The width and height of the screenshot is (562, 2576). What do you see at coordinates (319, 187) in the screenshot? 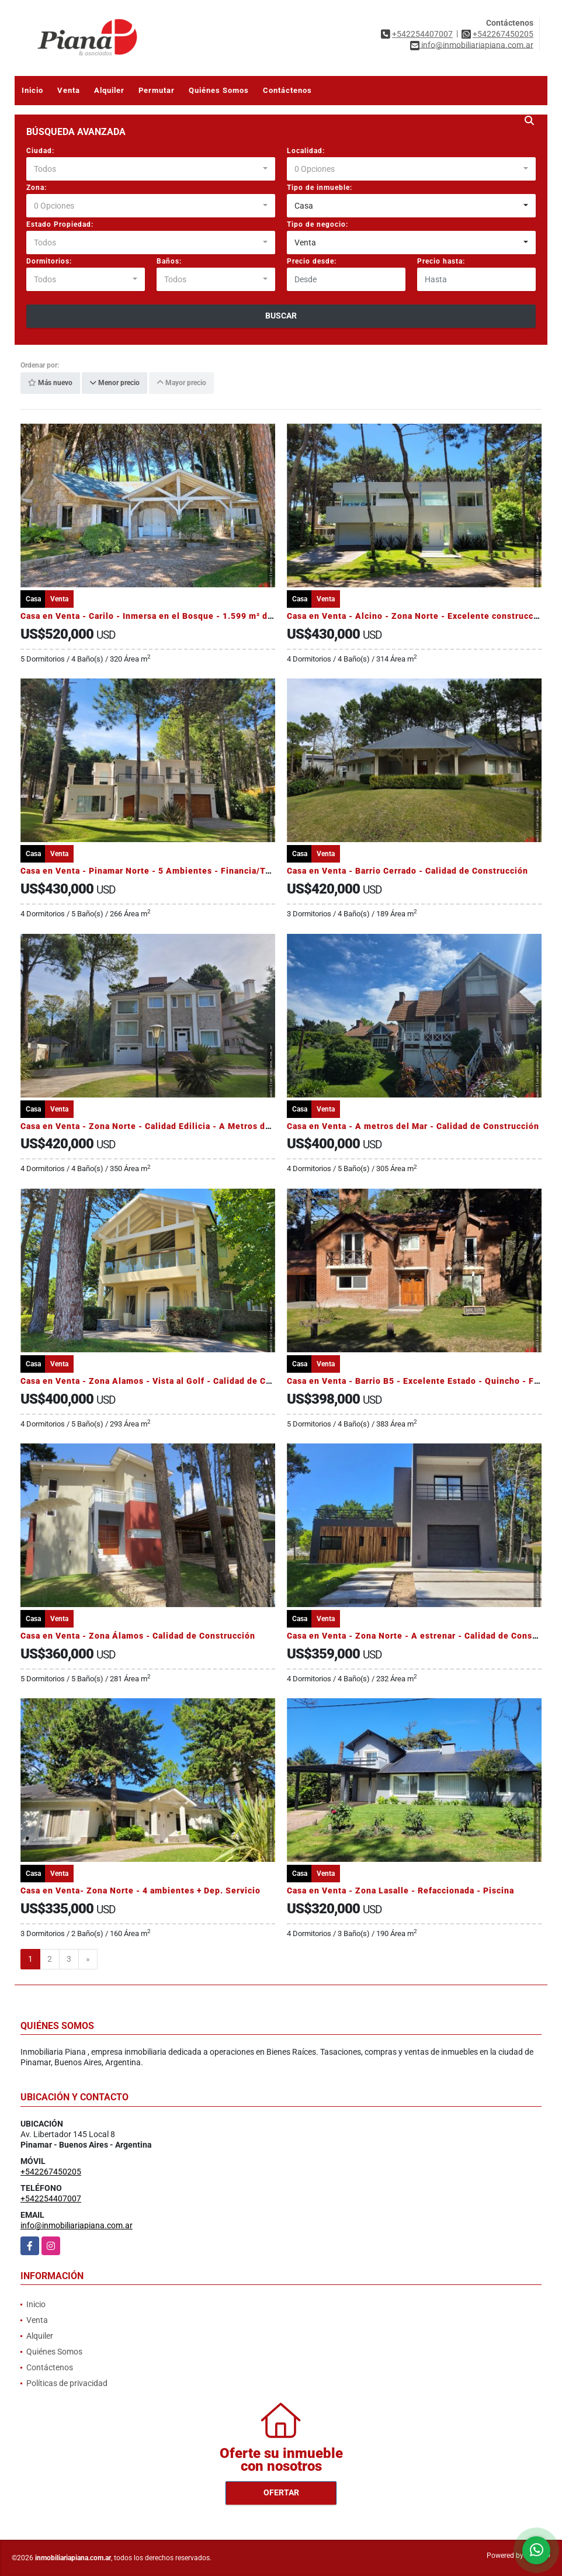
I see `Tipo de inmueble:` at bounding box center [319, 187].